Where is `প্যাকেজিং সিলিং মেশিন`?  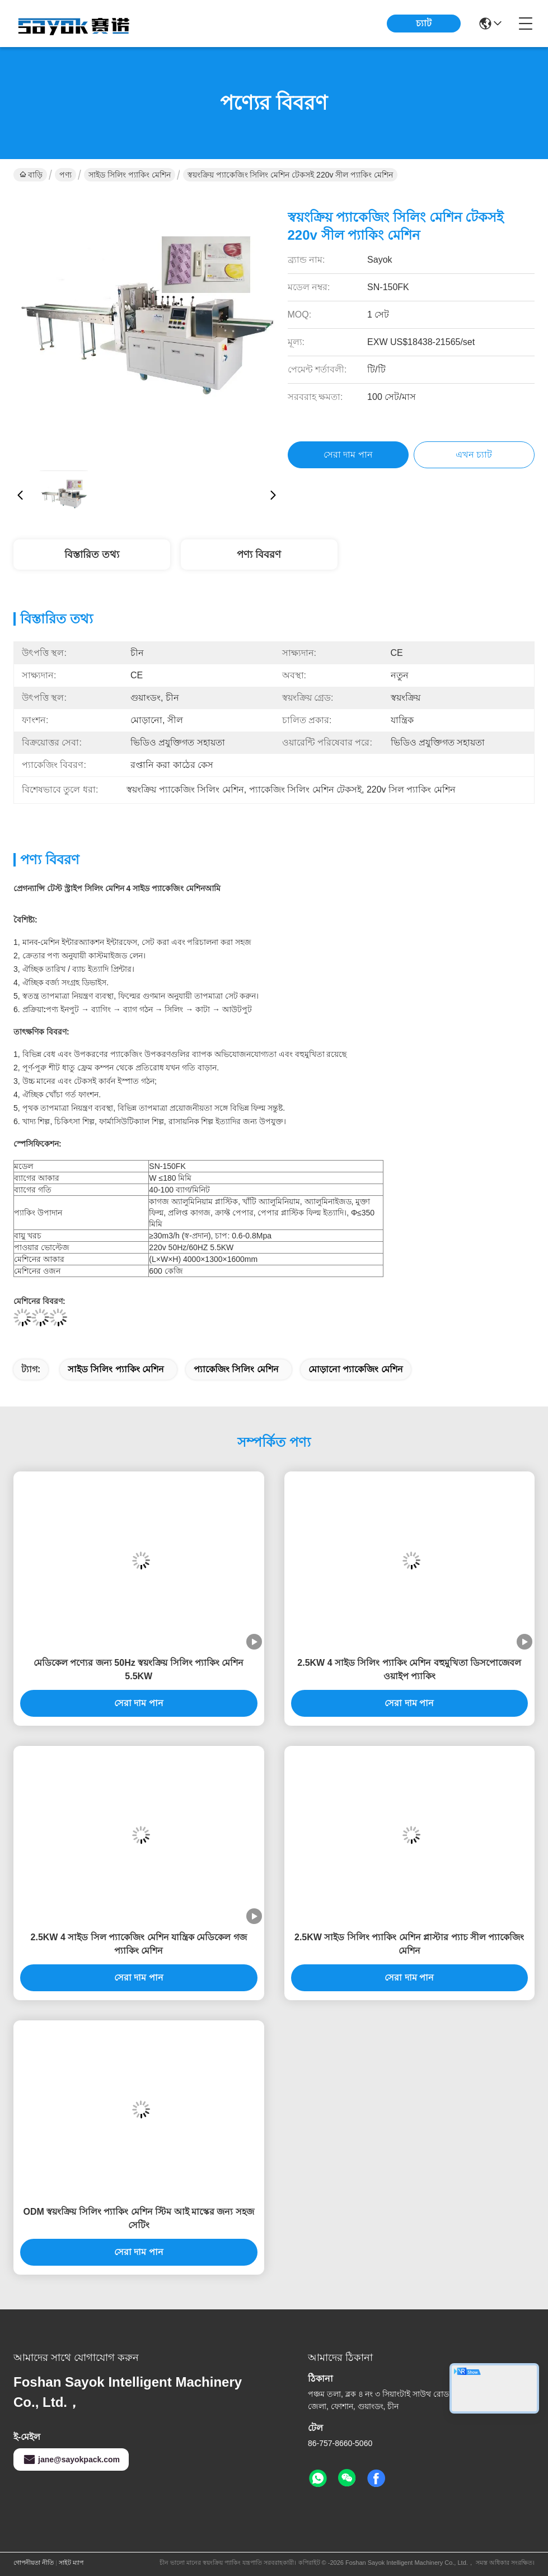
প্যাকেজিং সিলিং মেশিন is located at coordinates (236, 1369).